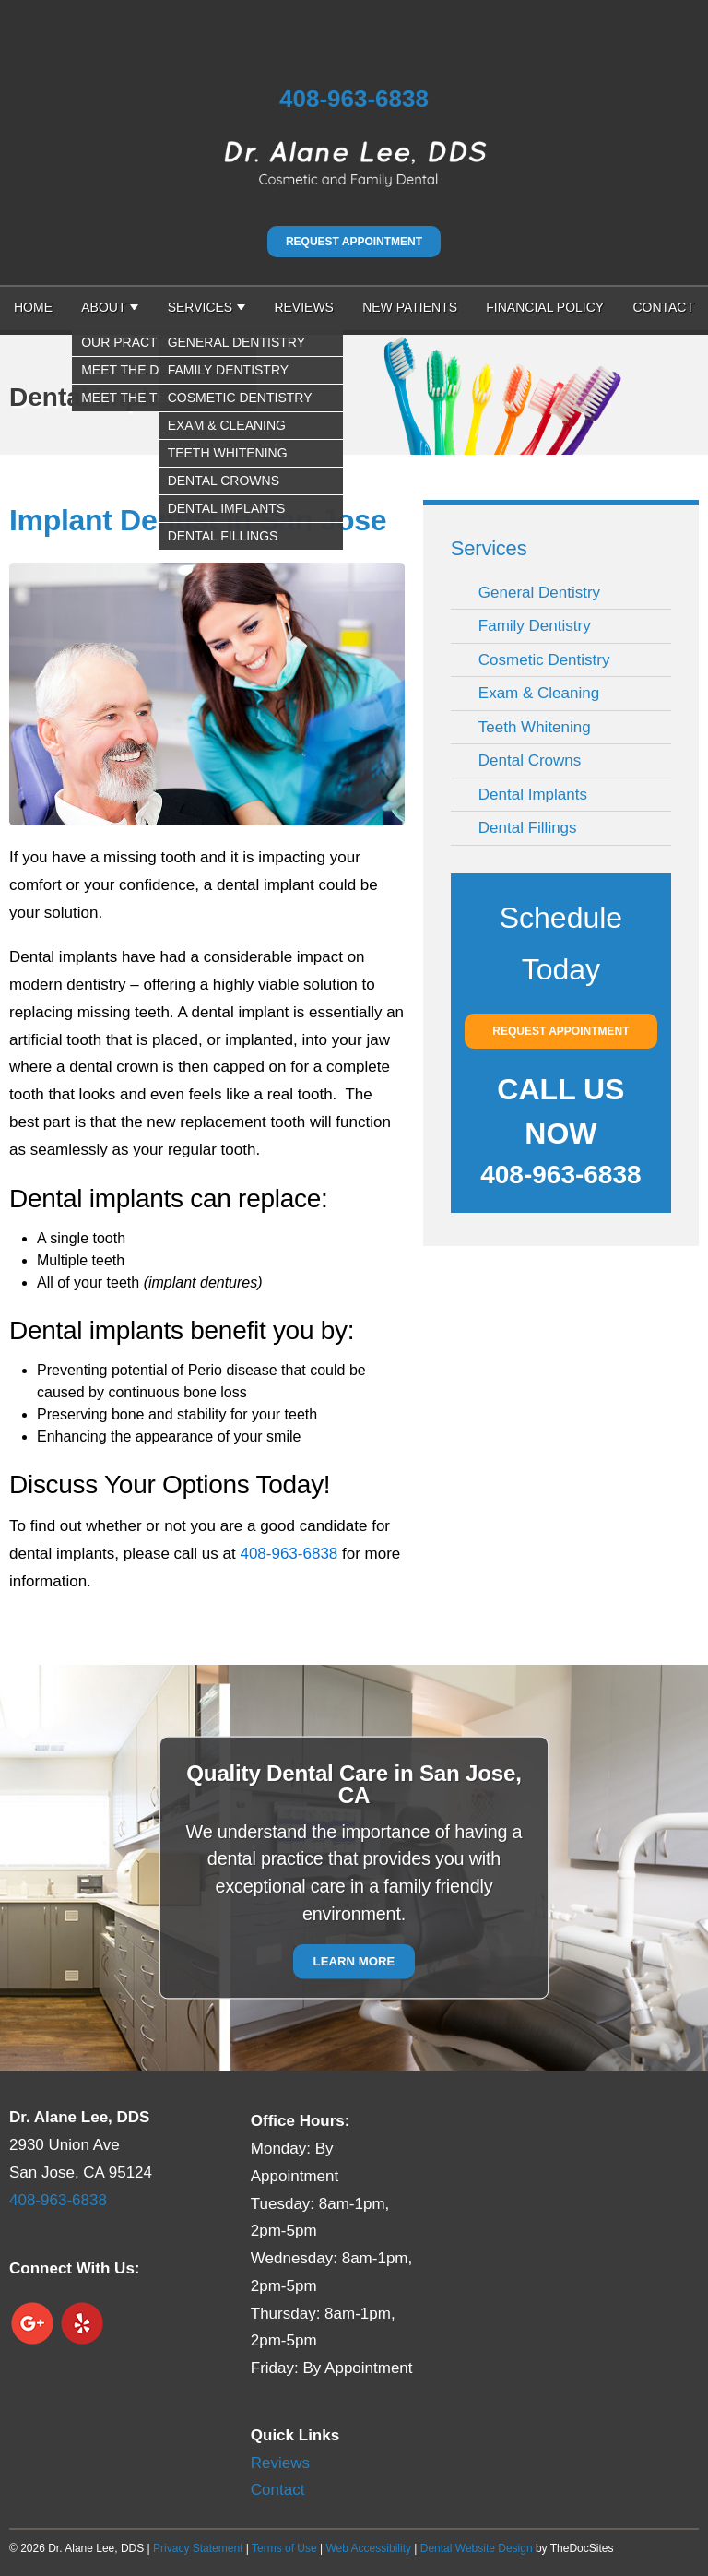 The height and width of the screenshot is (2576, 708). Describe the element at coordinates (538, 693) in the screenshot. I see `Exam & Cleaning` at that location.